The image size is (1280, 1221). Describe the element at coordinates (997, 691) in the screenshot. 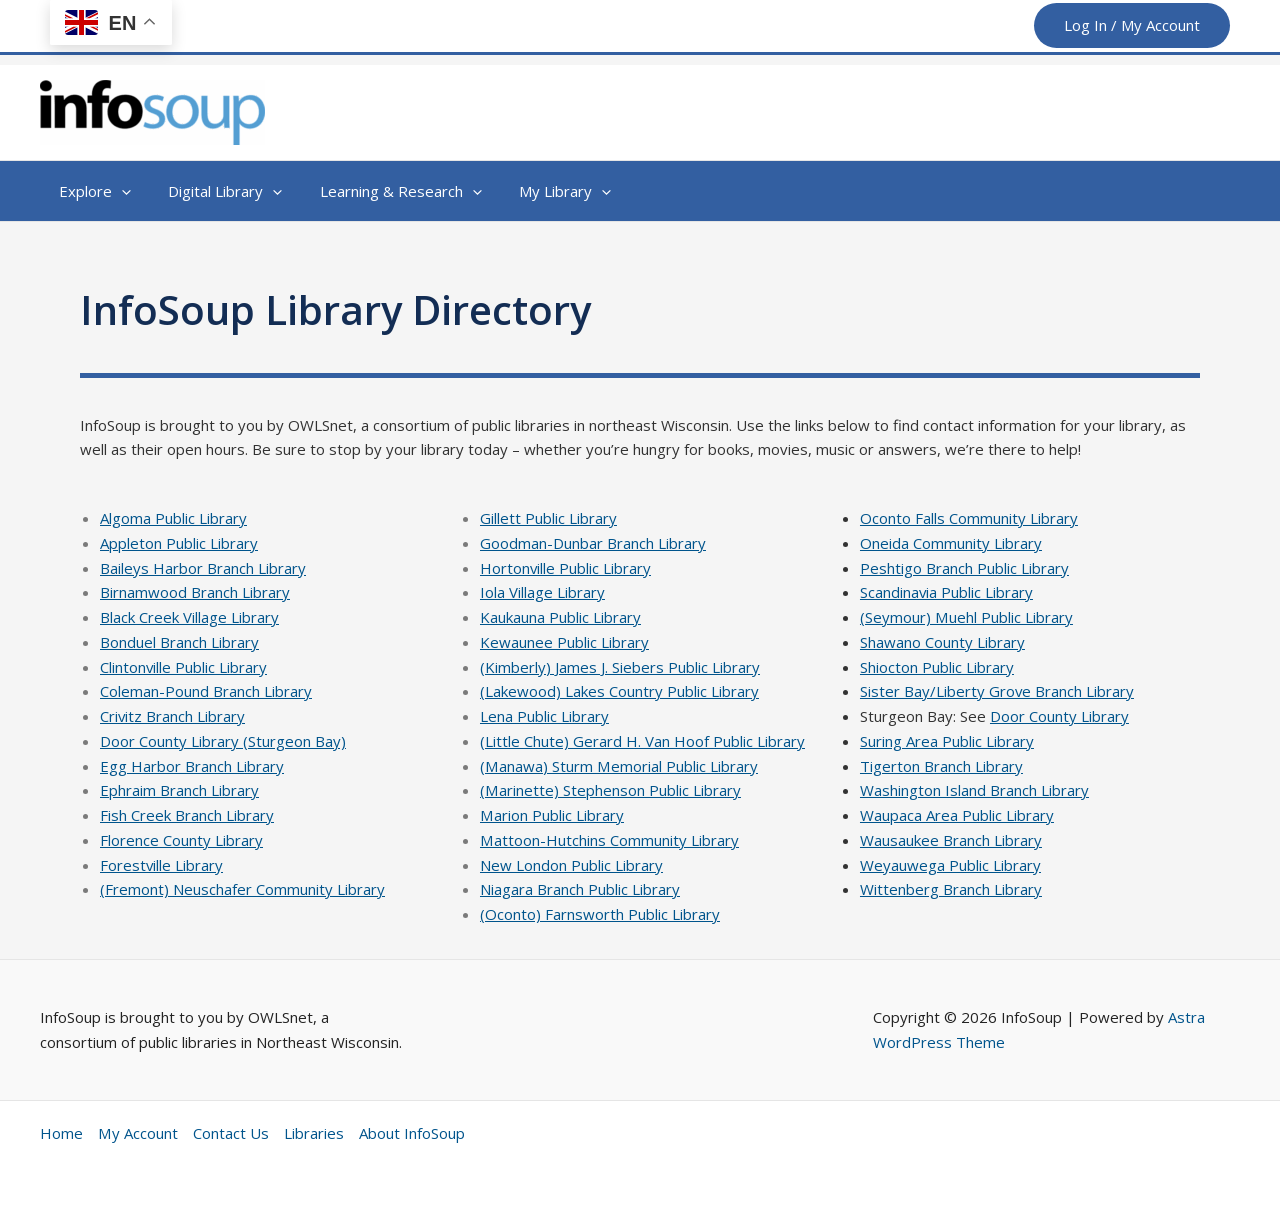

I see `Sister Bay/Liberty Grove Branch Library` at that location.